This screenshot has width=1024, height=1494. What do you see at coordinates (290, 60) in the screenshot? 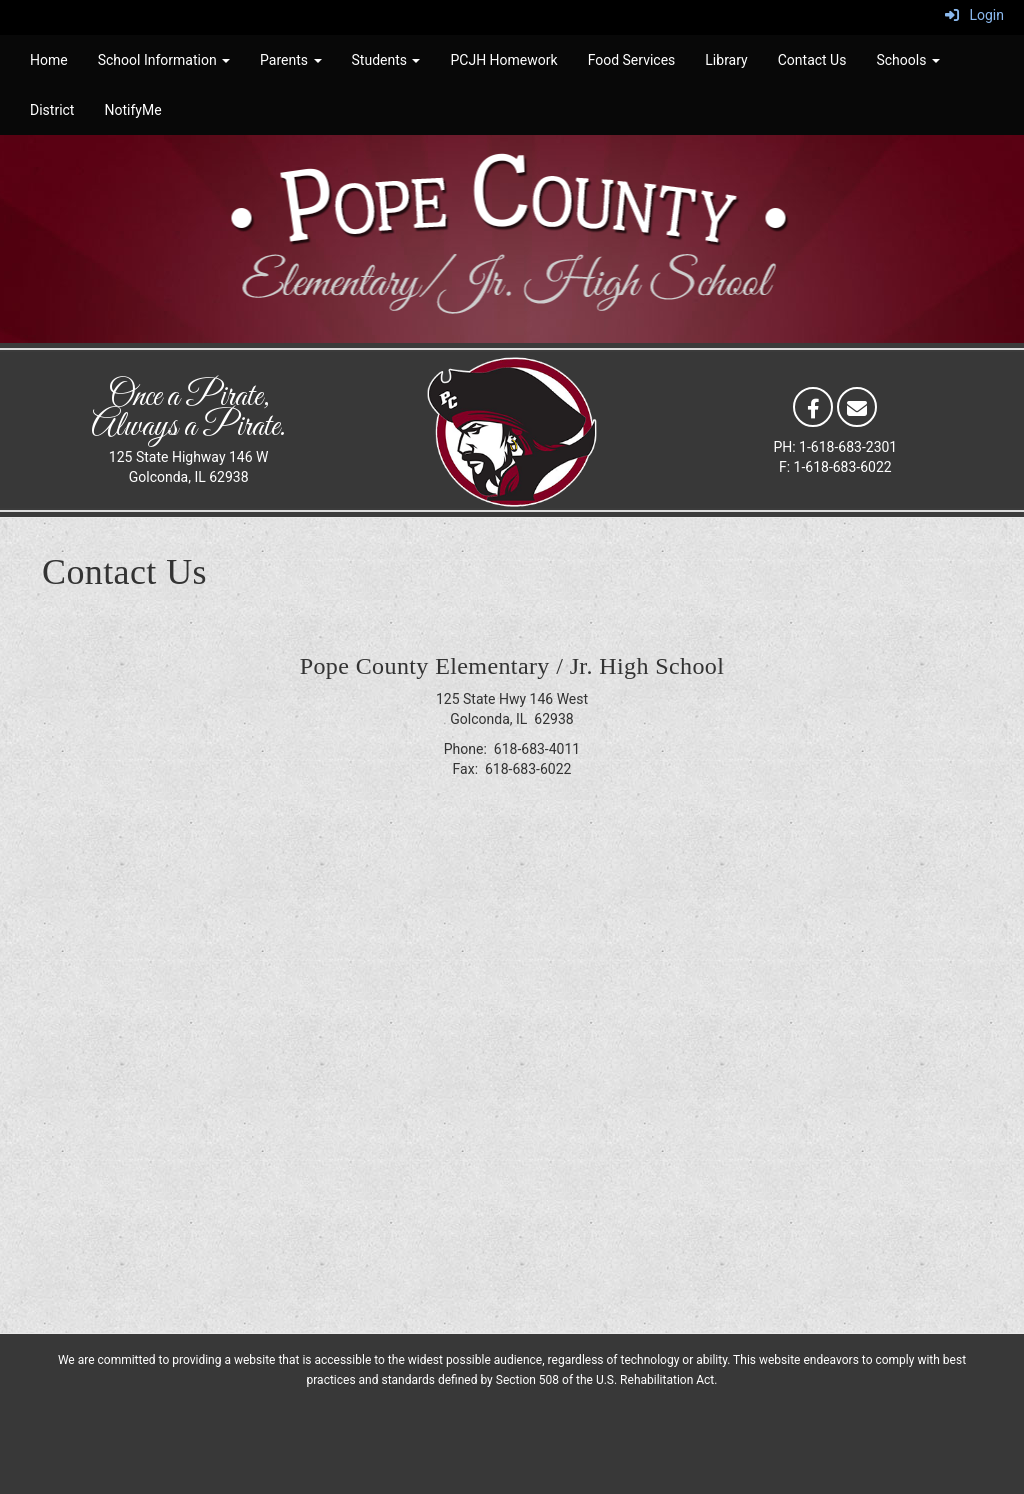
I see `Parents` at bounding box center [290, 60].